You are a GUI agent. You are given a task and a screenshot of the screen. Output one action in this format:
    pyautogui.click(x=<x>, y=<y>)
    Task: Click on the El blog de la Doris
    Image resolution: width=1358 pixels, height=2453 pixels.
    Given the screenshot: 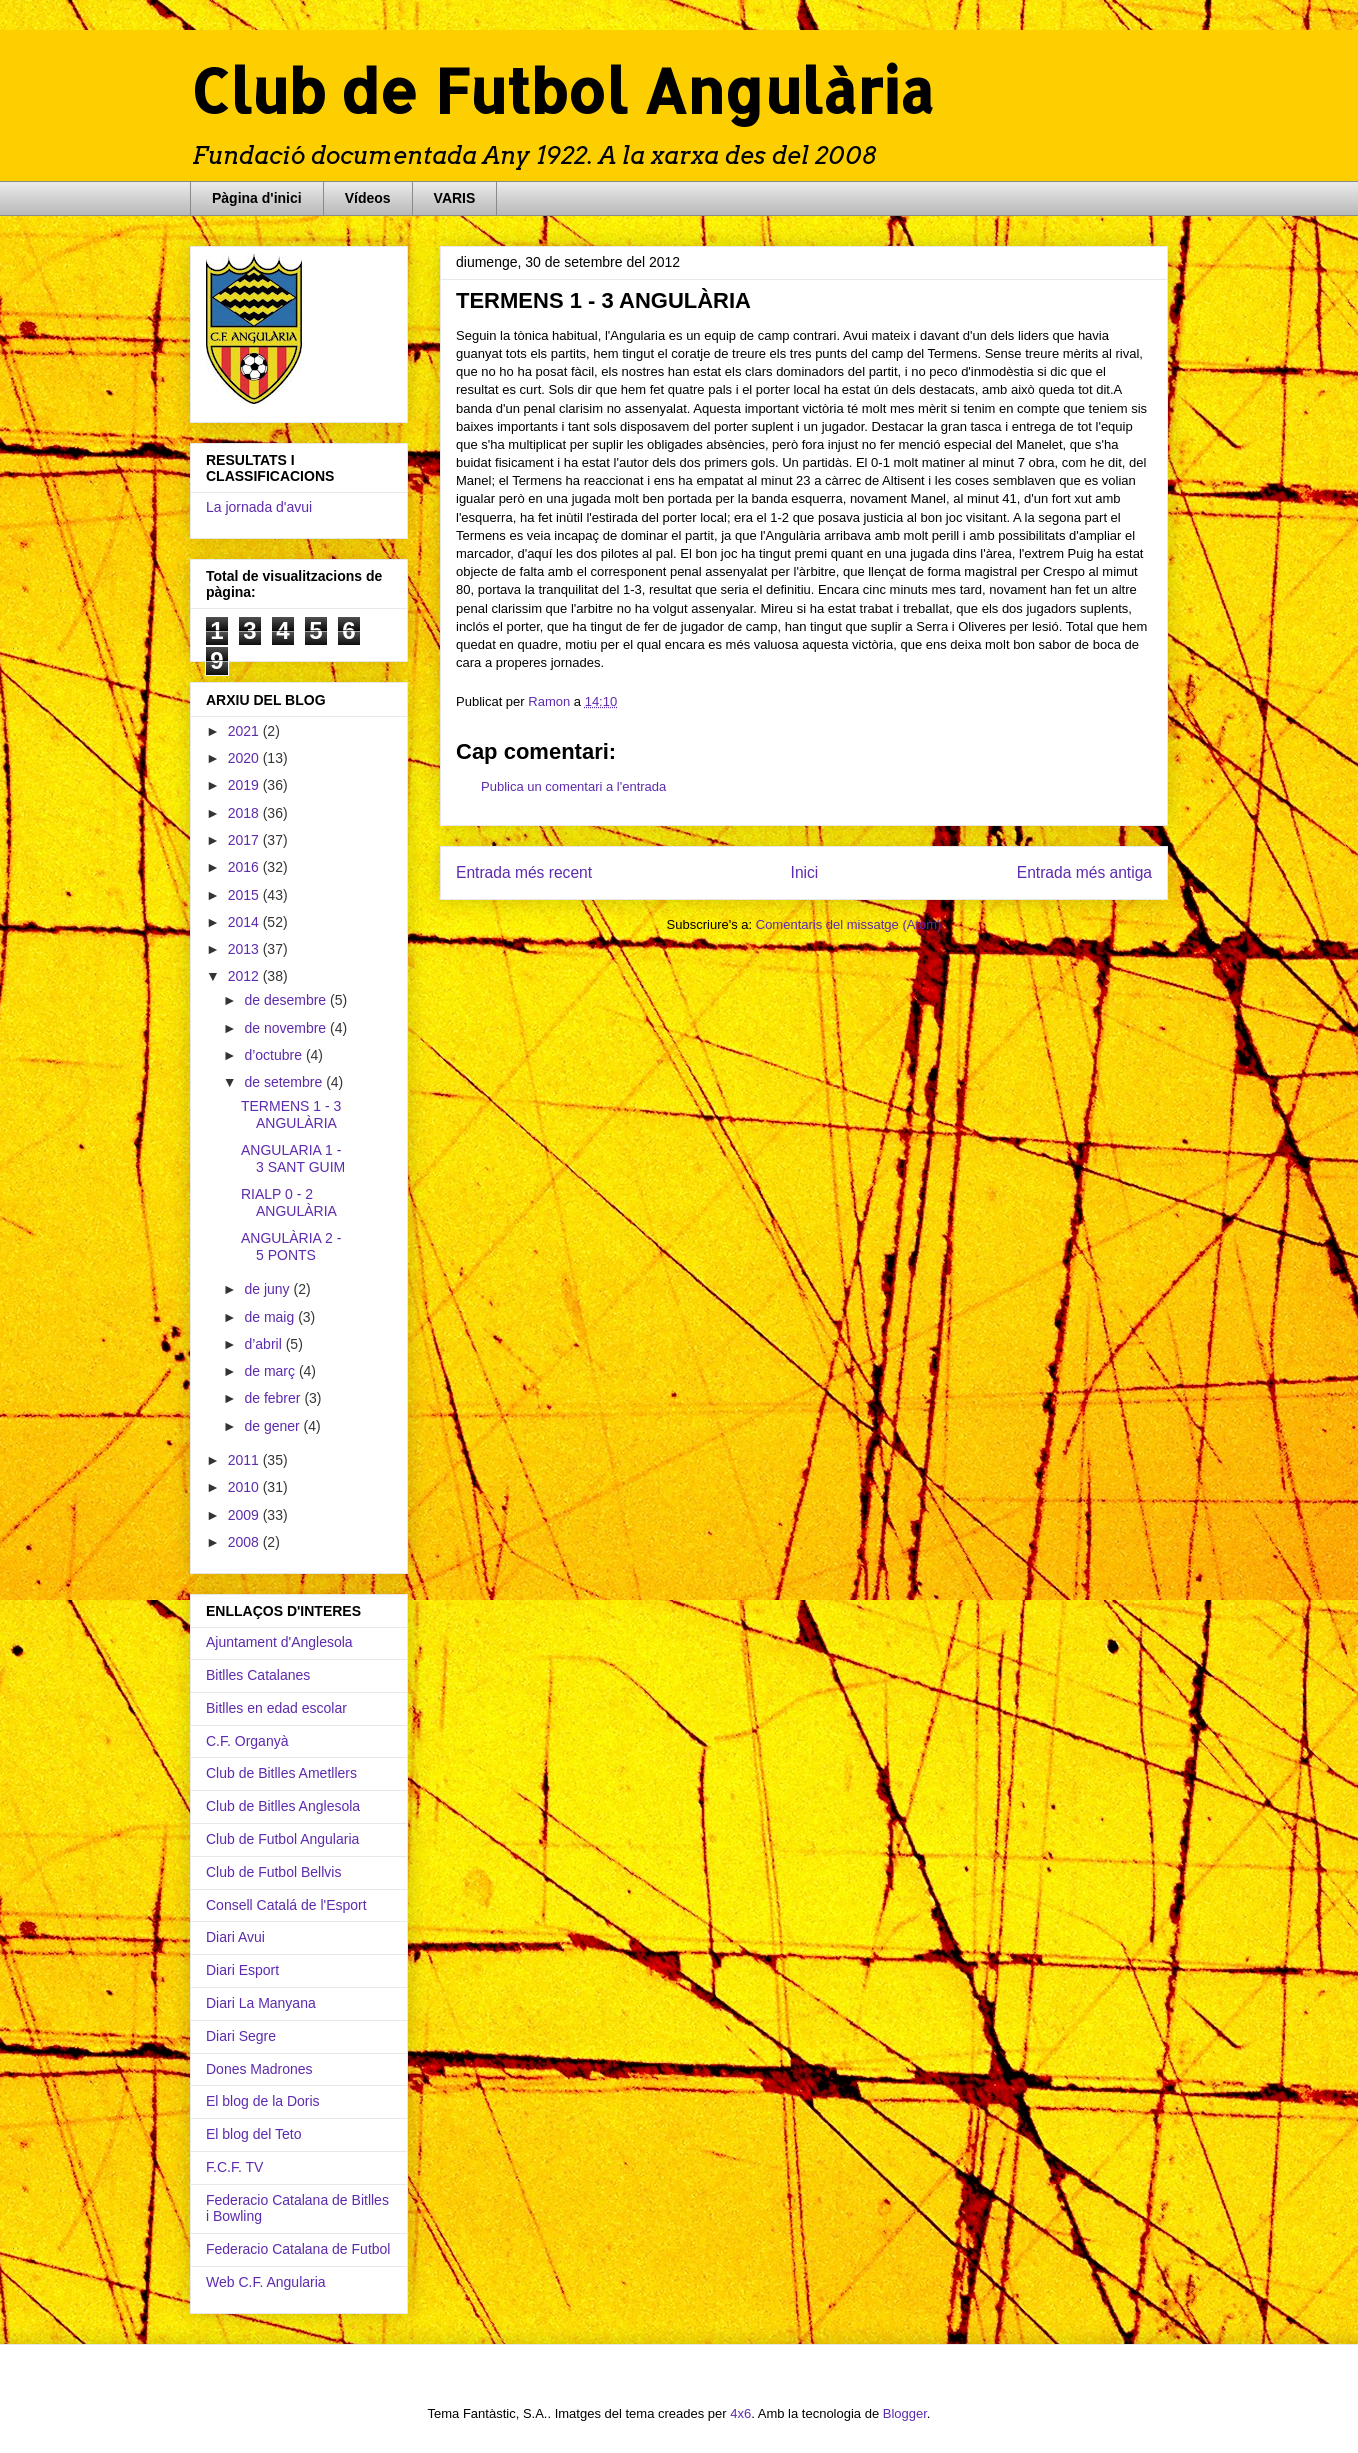 What is the action you would take?
    pyautogui.click(x=263, y=2101)
    